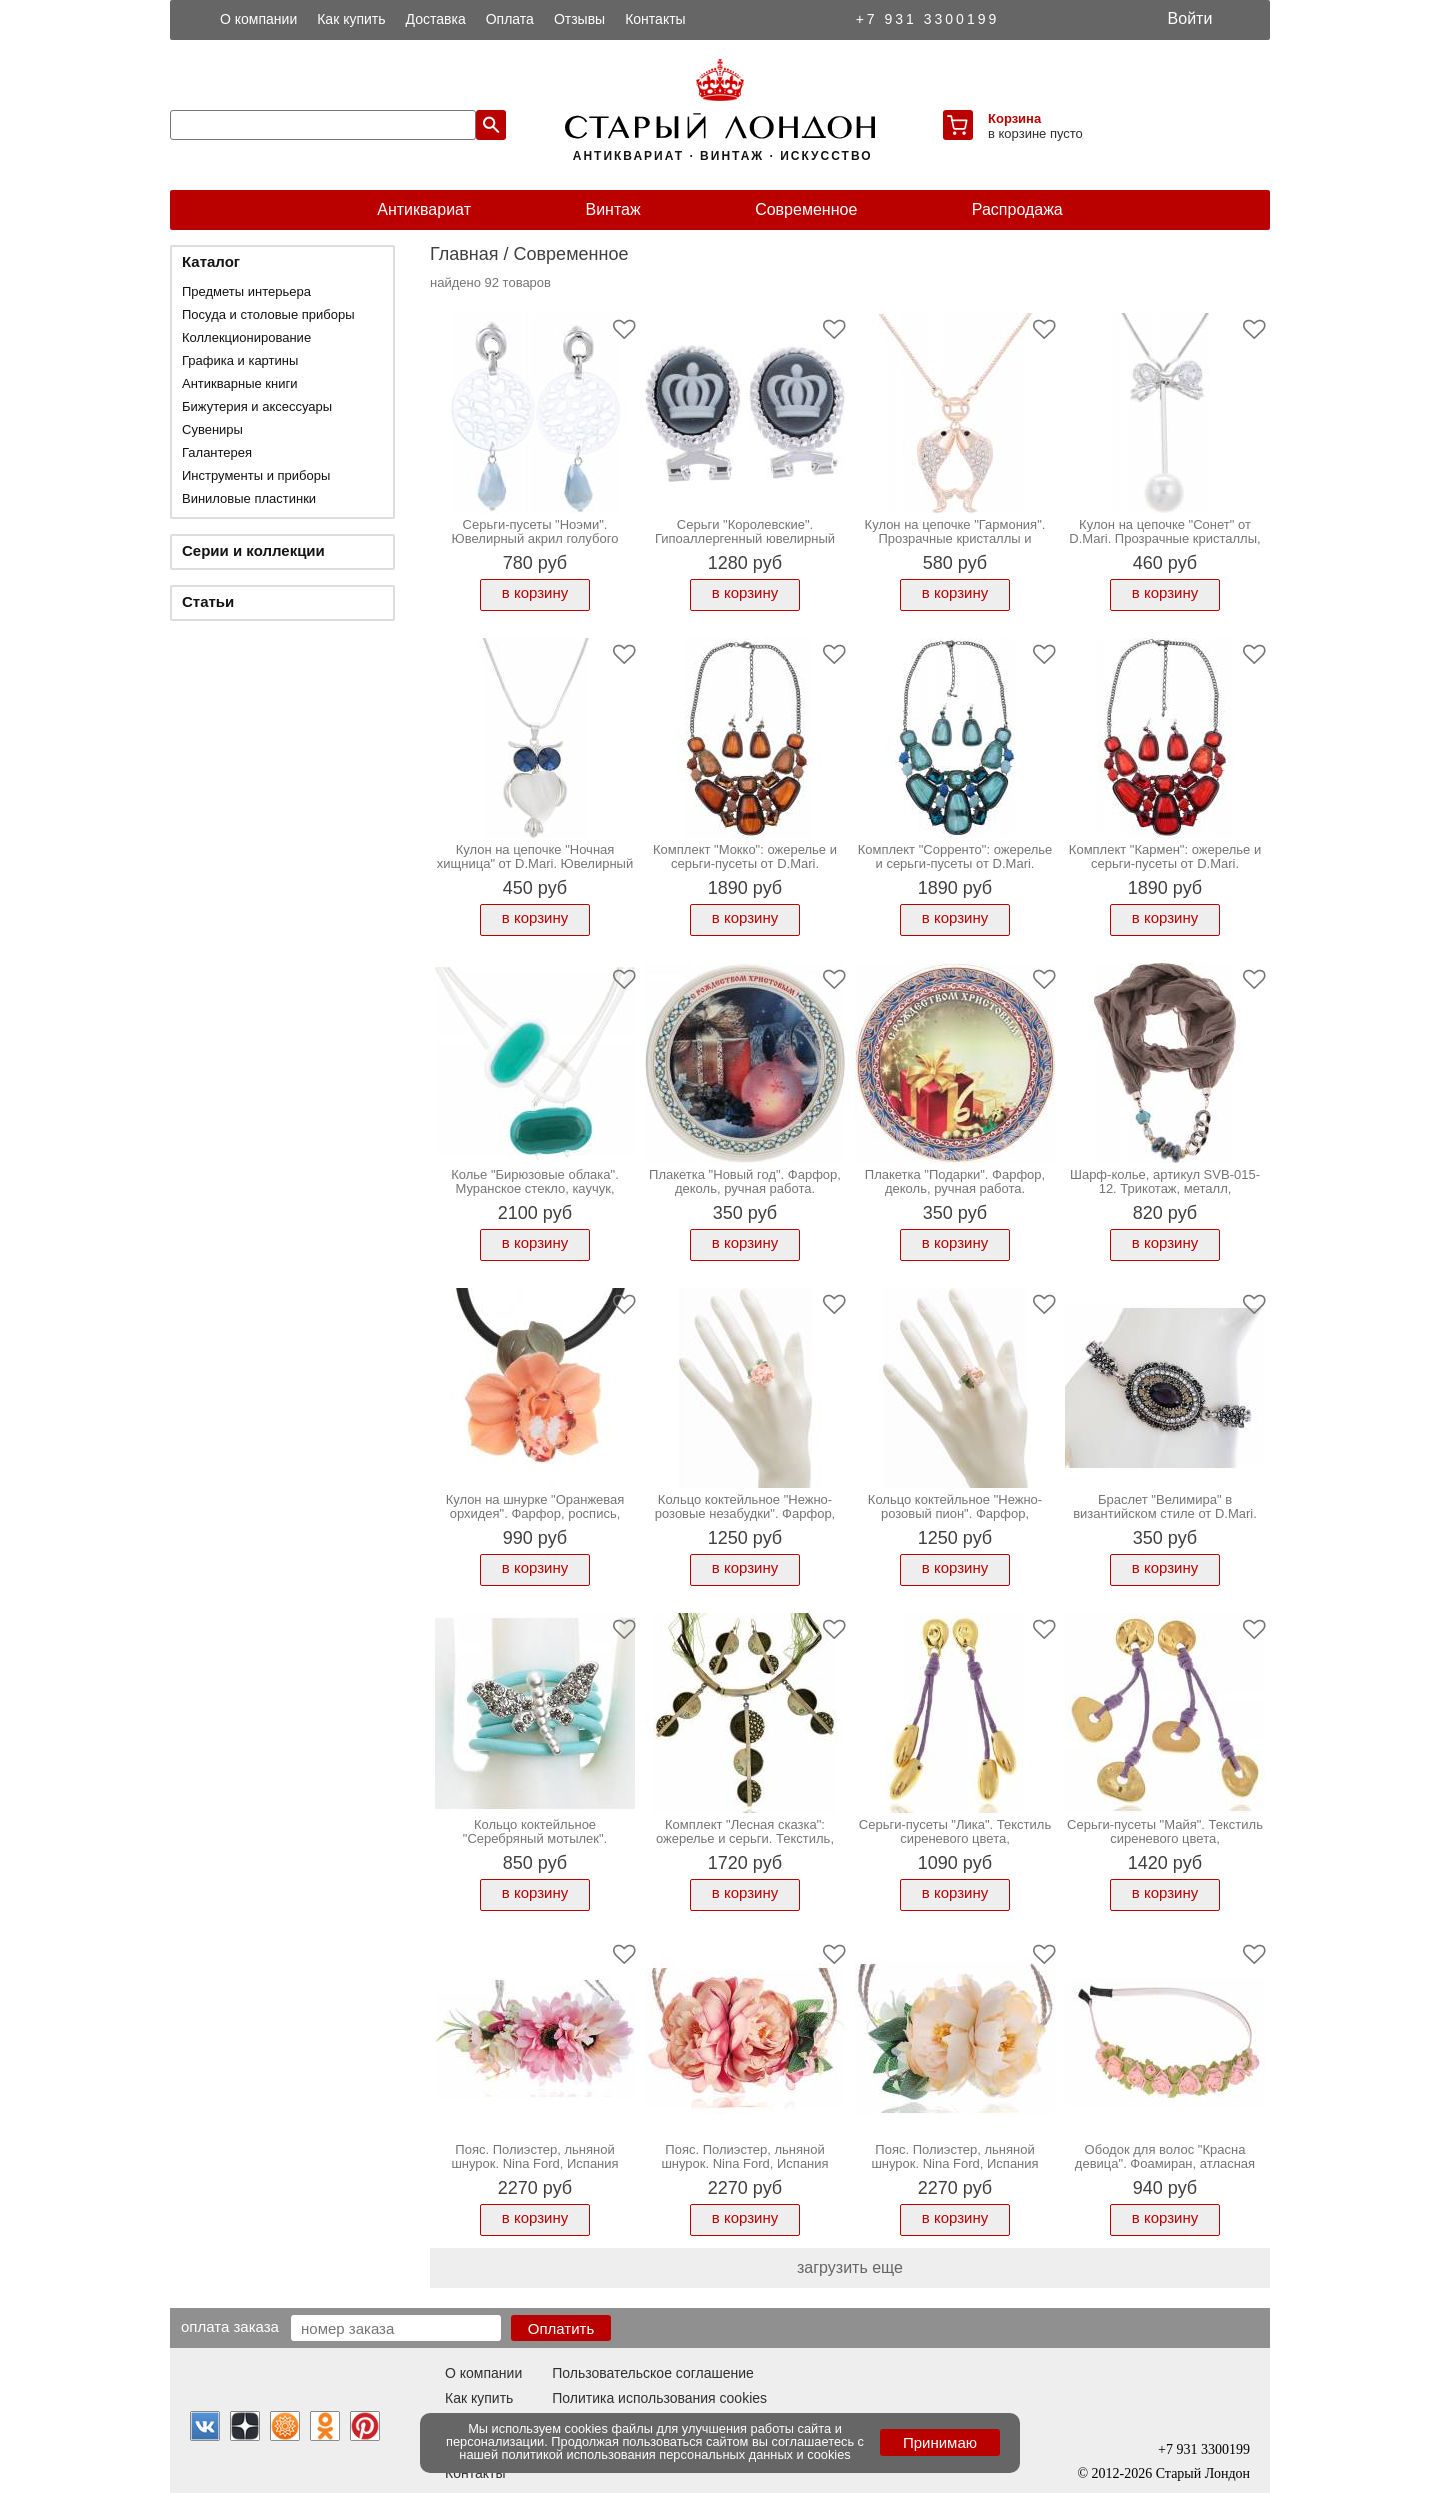  I want to click on Доставка, so click(436, 19).